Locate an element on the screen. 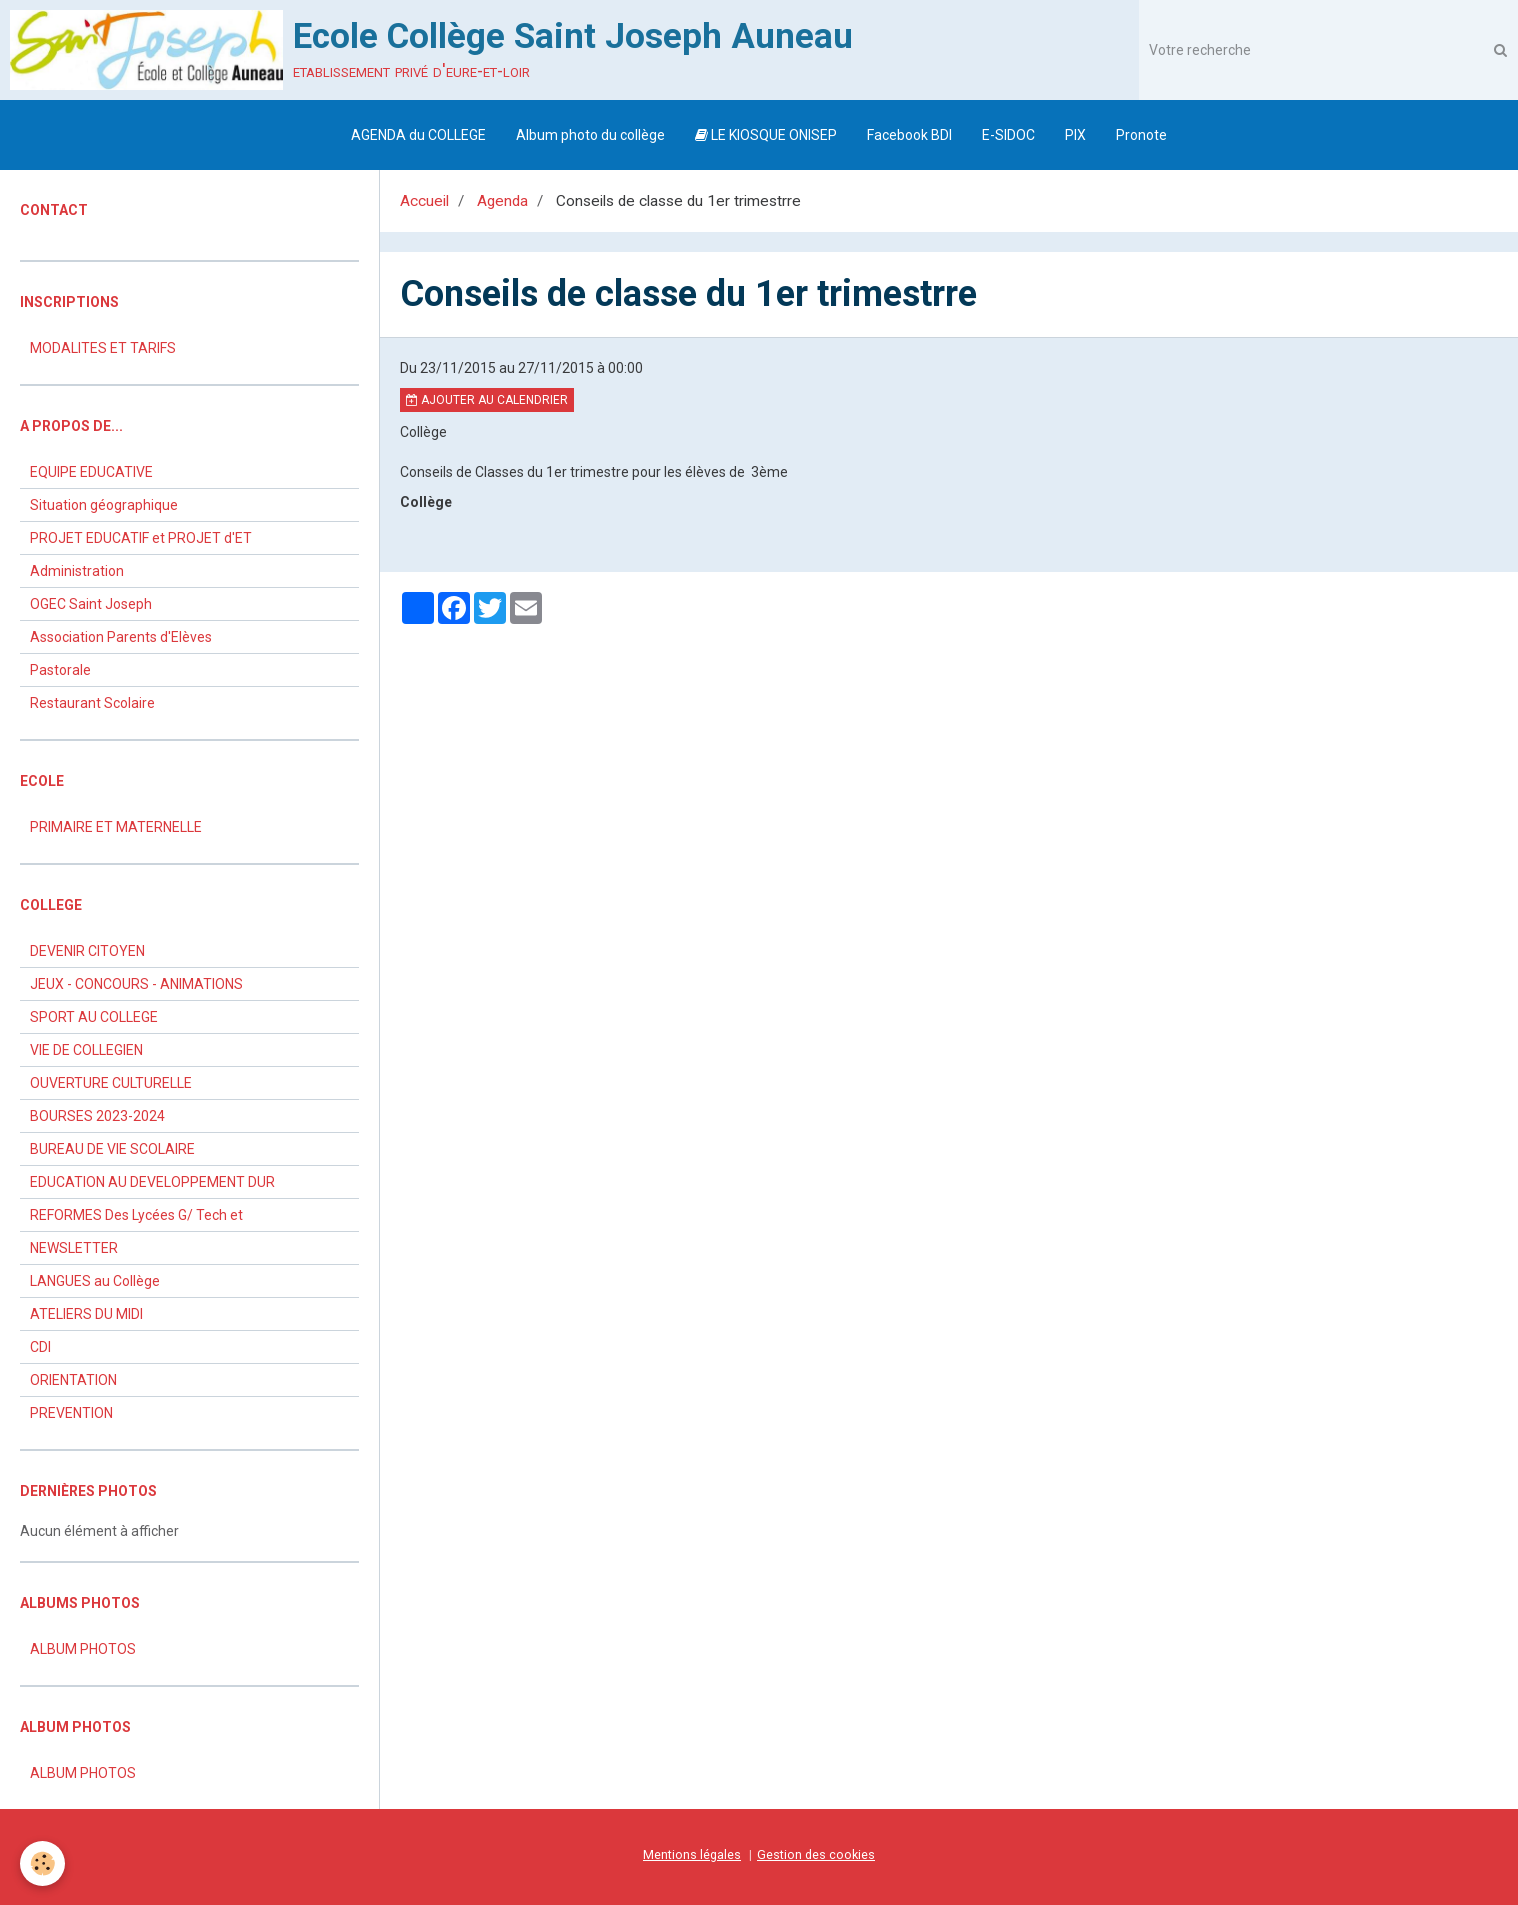  Administration is located at coordinates (77, 571).